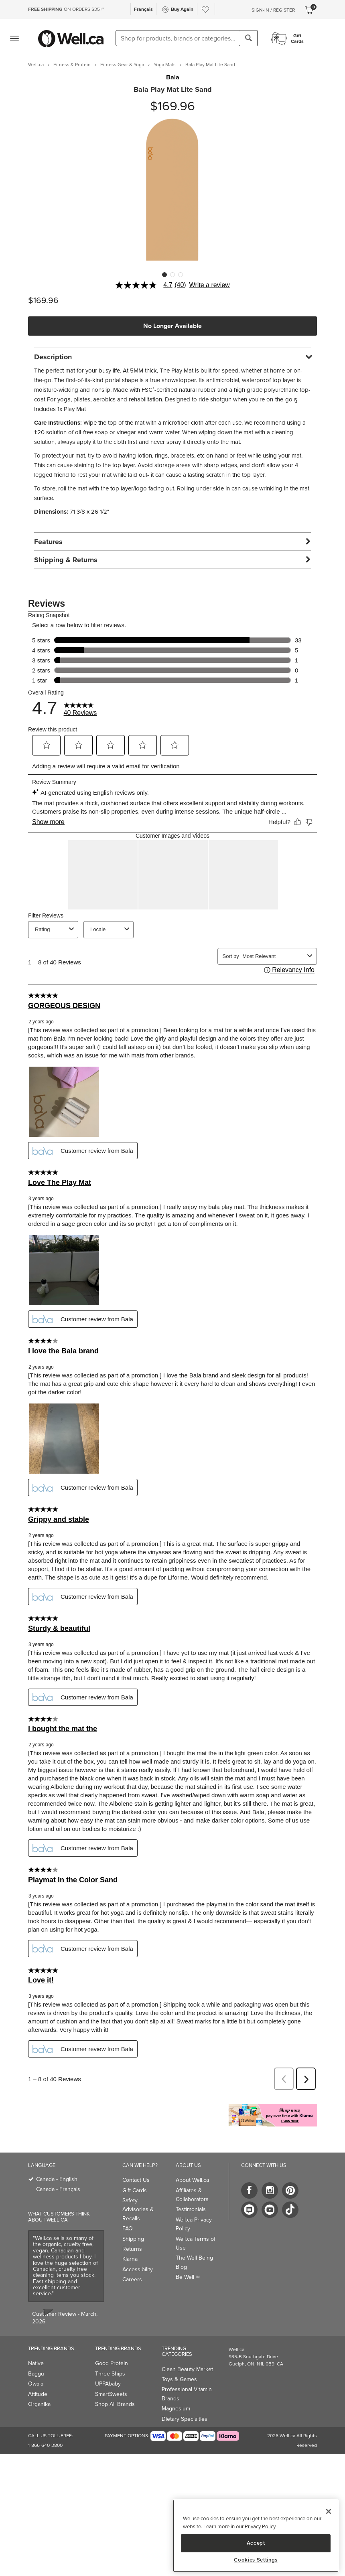 The height and width of the screenshot is (2576, 345). I want to click on Magnesium, so click(176, 2408).